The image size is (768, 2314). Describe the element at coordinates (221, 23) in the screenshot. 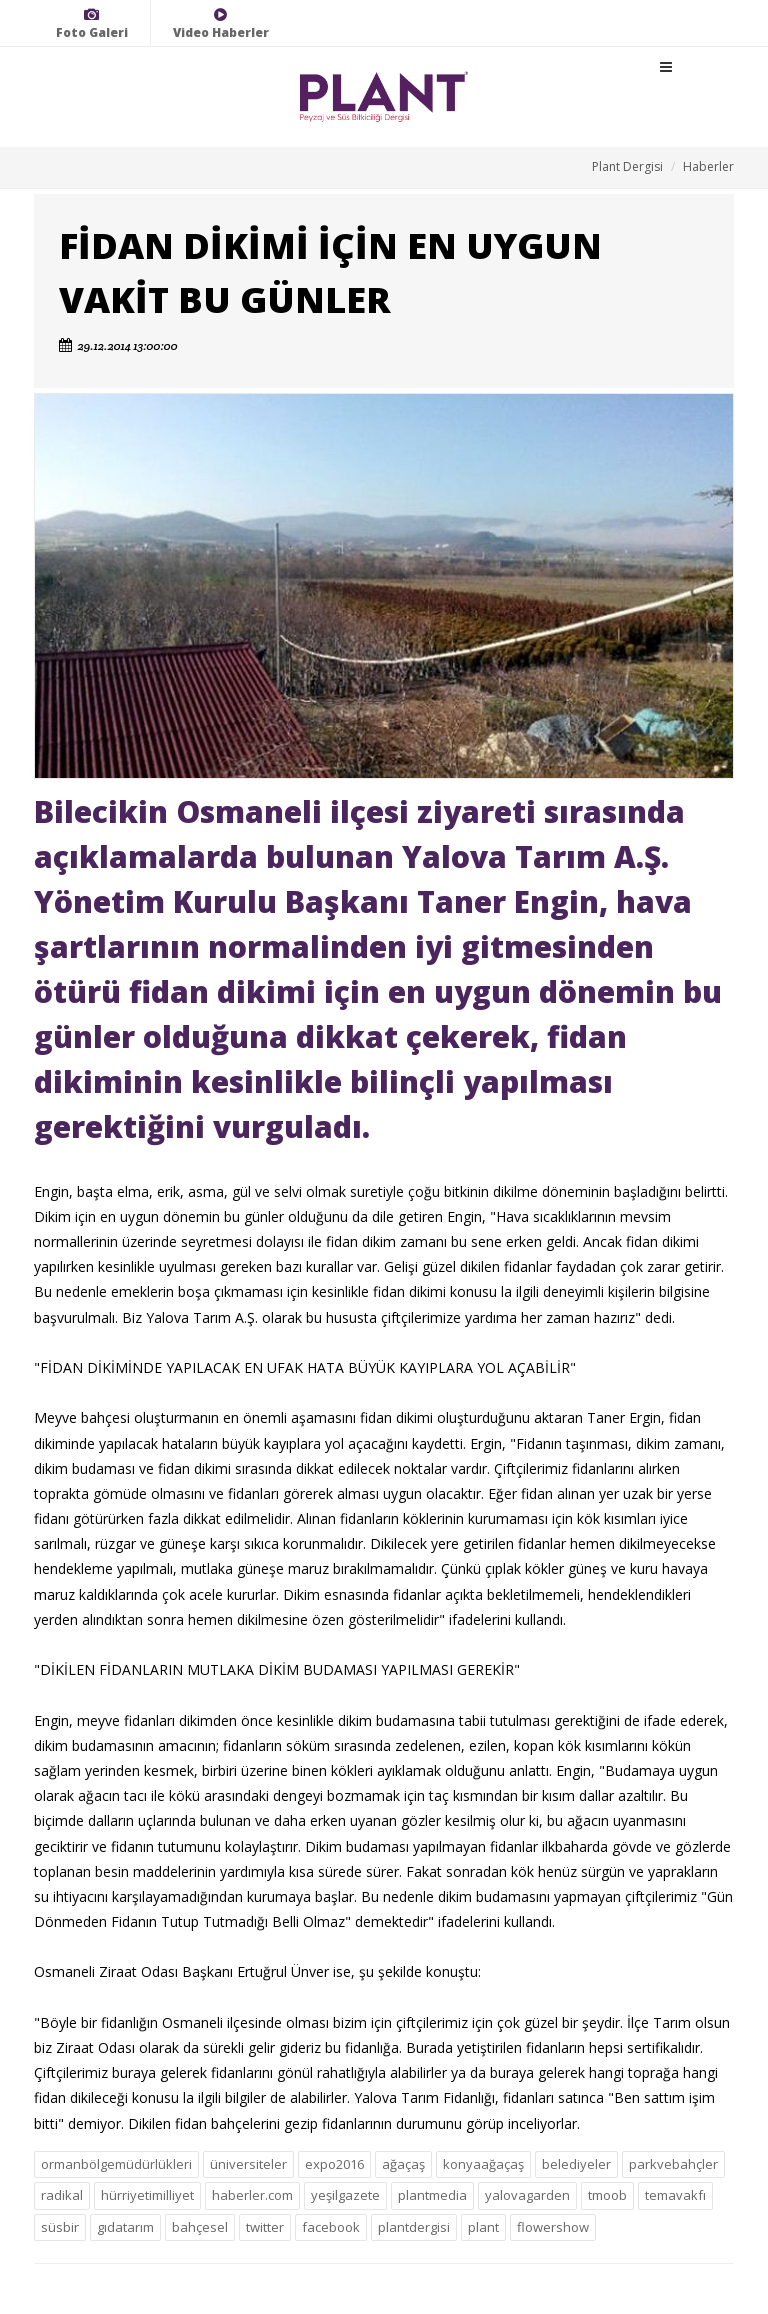

I see `Video Haberler` at that location.